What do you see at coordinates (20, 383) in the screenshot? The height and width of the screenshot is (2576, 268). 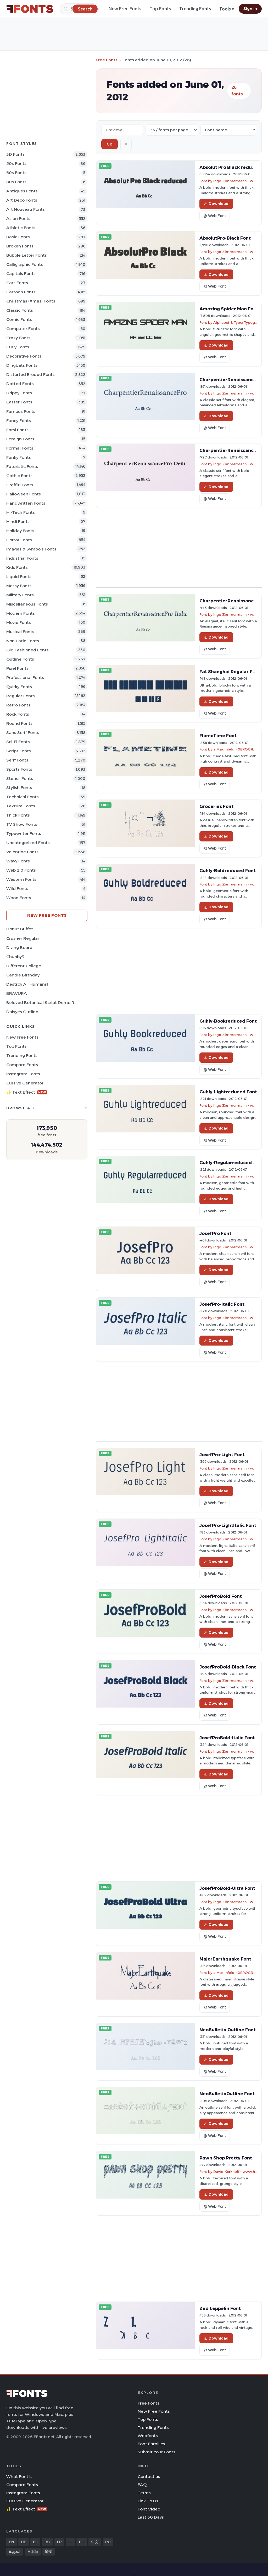 I see `Dotted Fonts` at bounding box center [20, 383].